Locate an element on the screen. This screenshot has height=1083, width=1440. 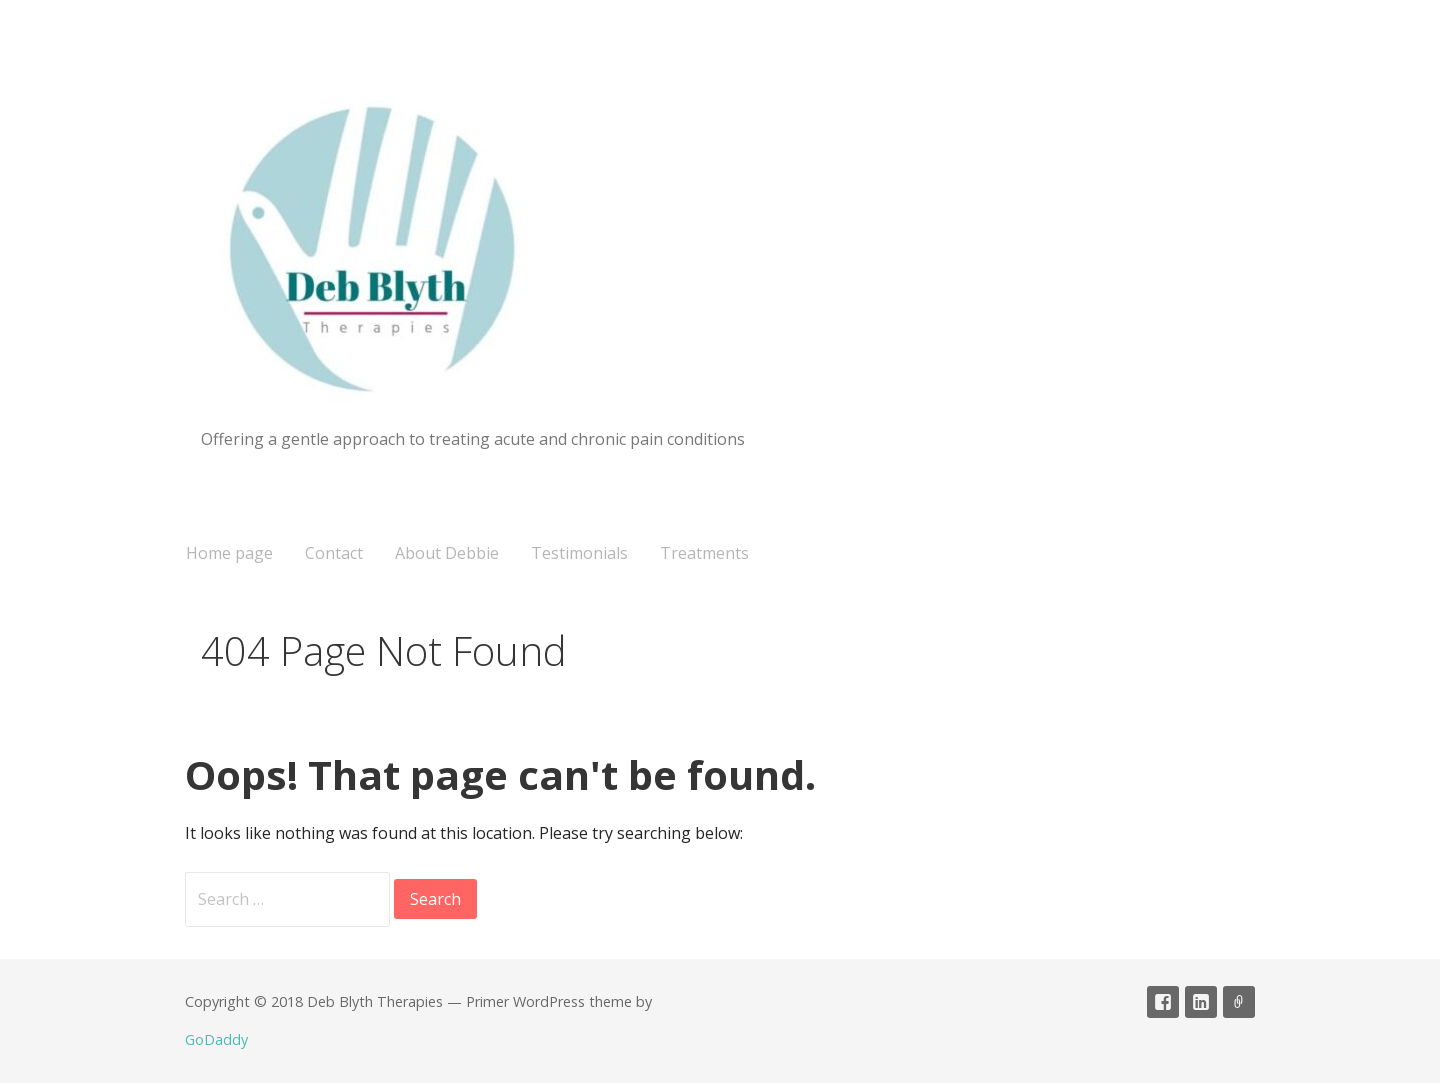
Contact is located at coordinates (334, 553).